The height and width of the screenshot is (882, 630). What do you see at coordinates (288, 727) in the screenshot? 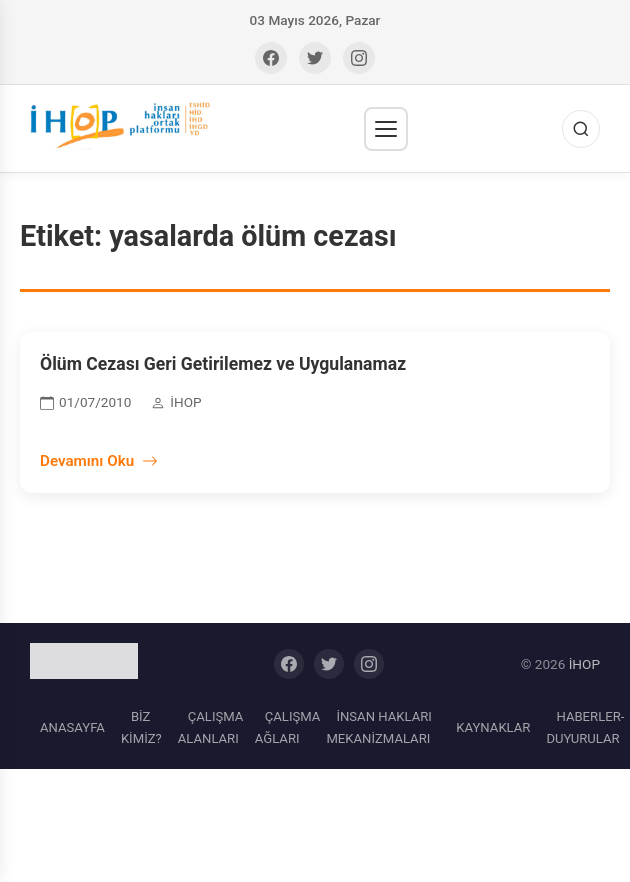
I see `ÇALIŞMA AĞLARI` at bounding box center [288, 727].